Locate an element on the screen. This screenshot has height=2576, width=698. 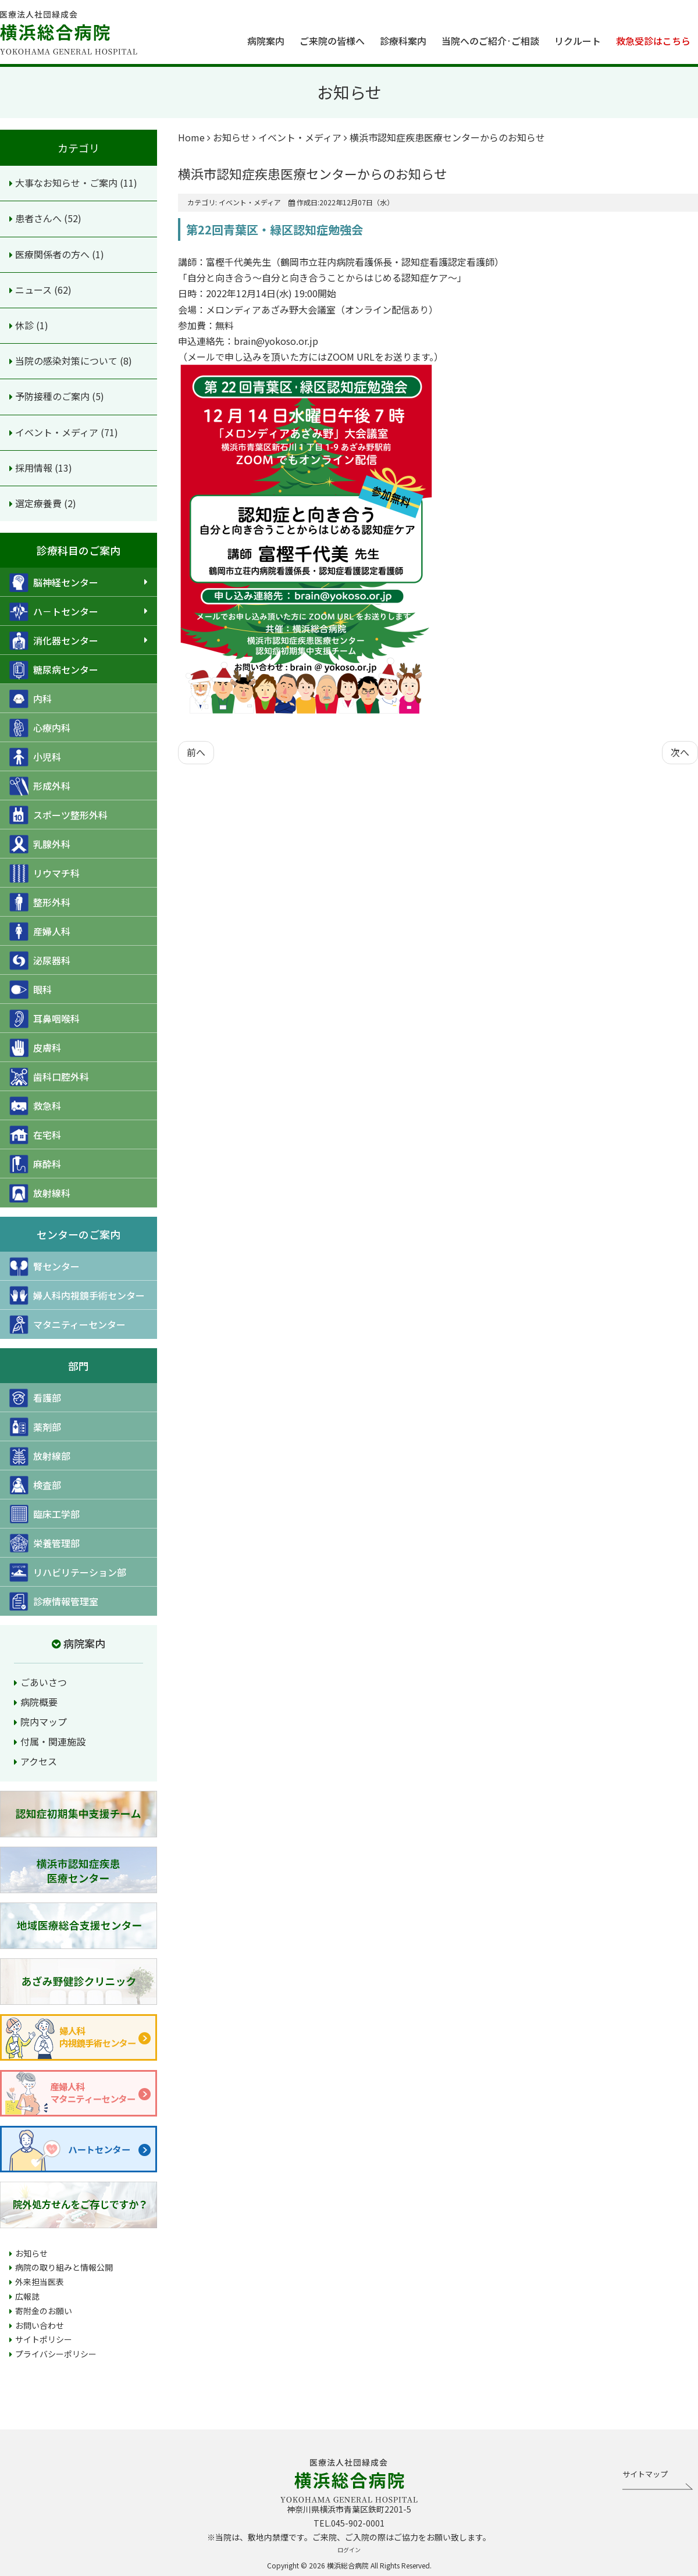
予防接種のご案内 is located at coordinates (53, 396).